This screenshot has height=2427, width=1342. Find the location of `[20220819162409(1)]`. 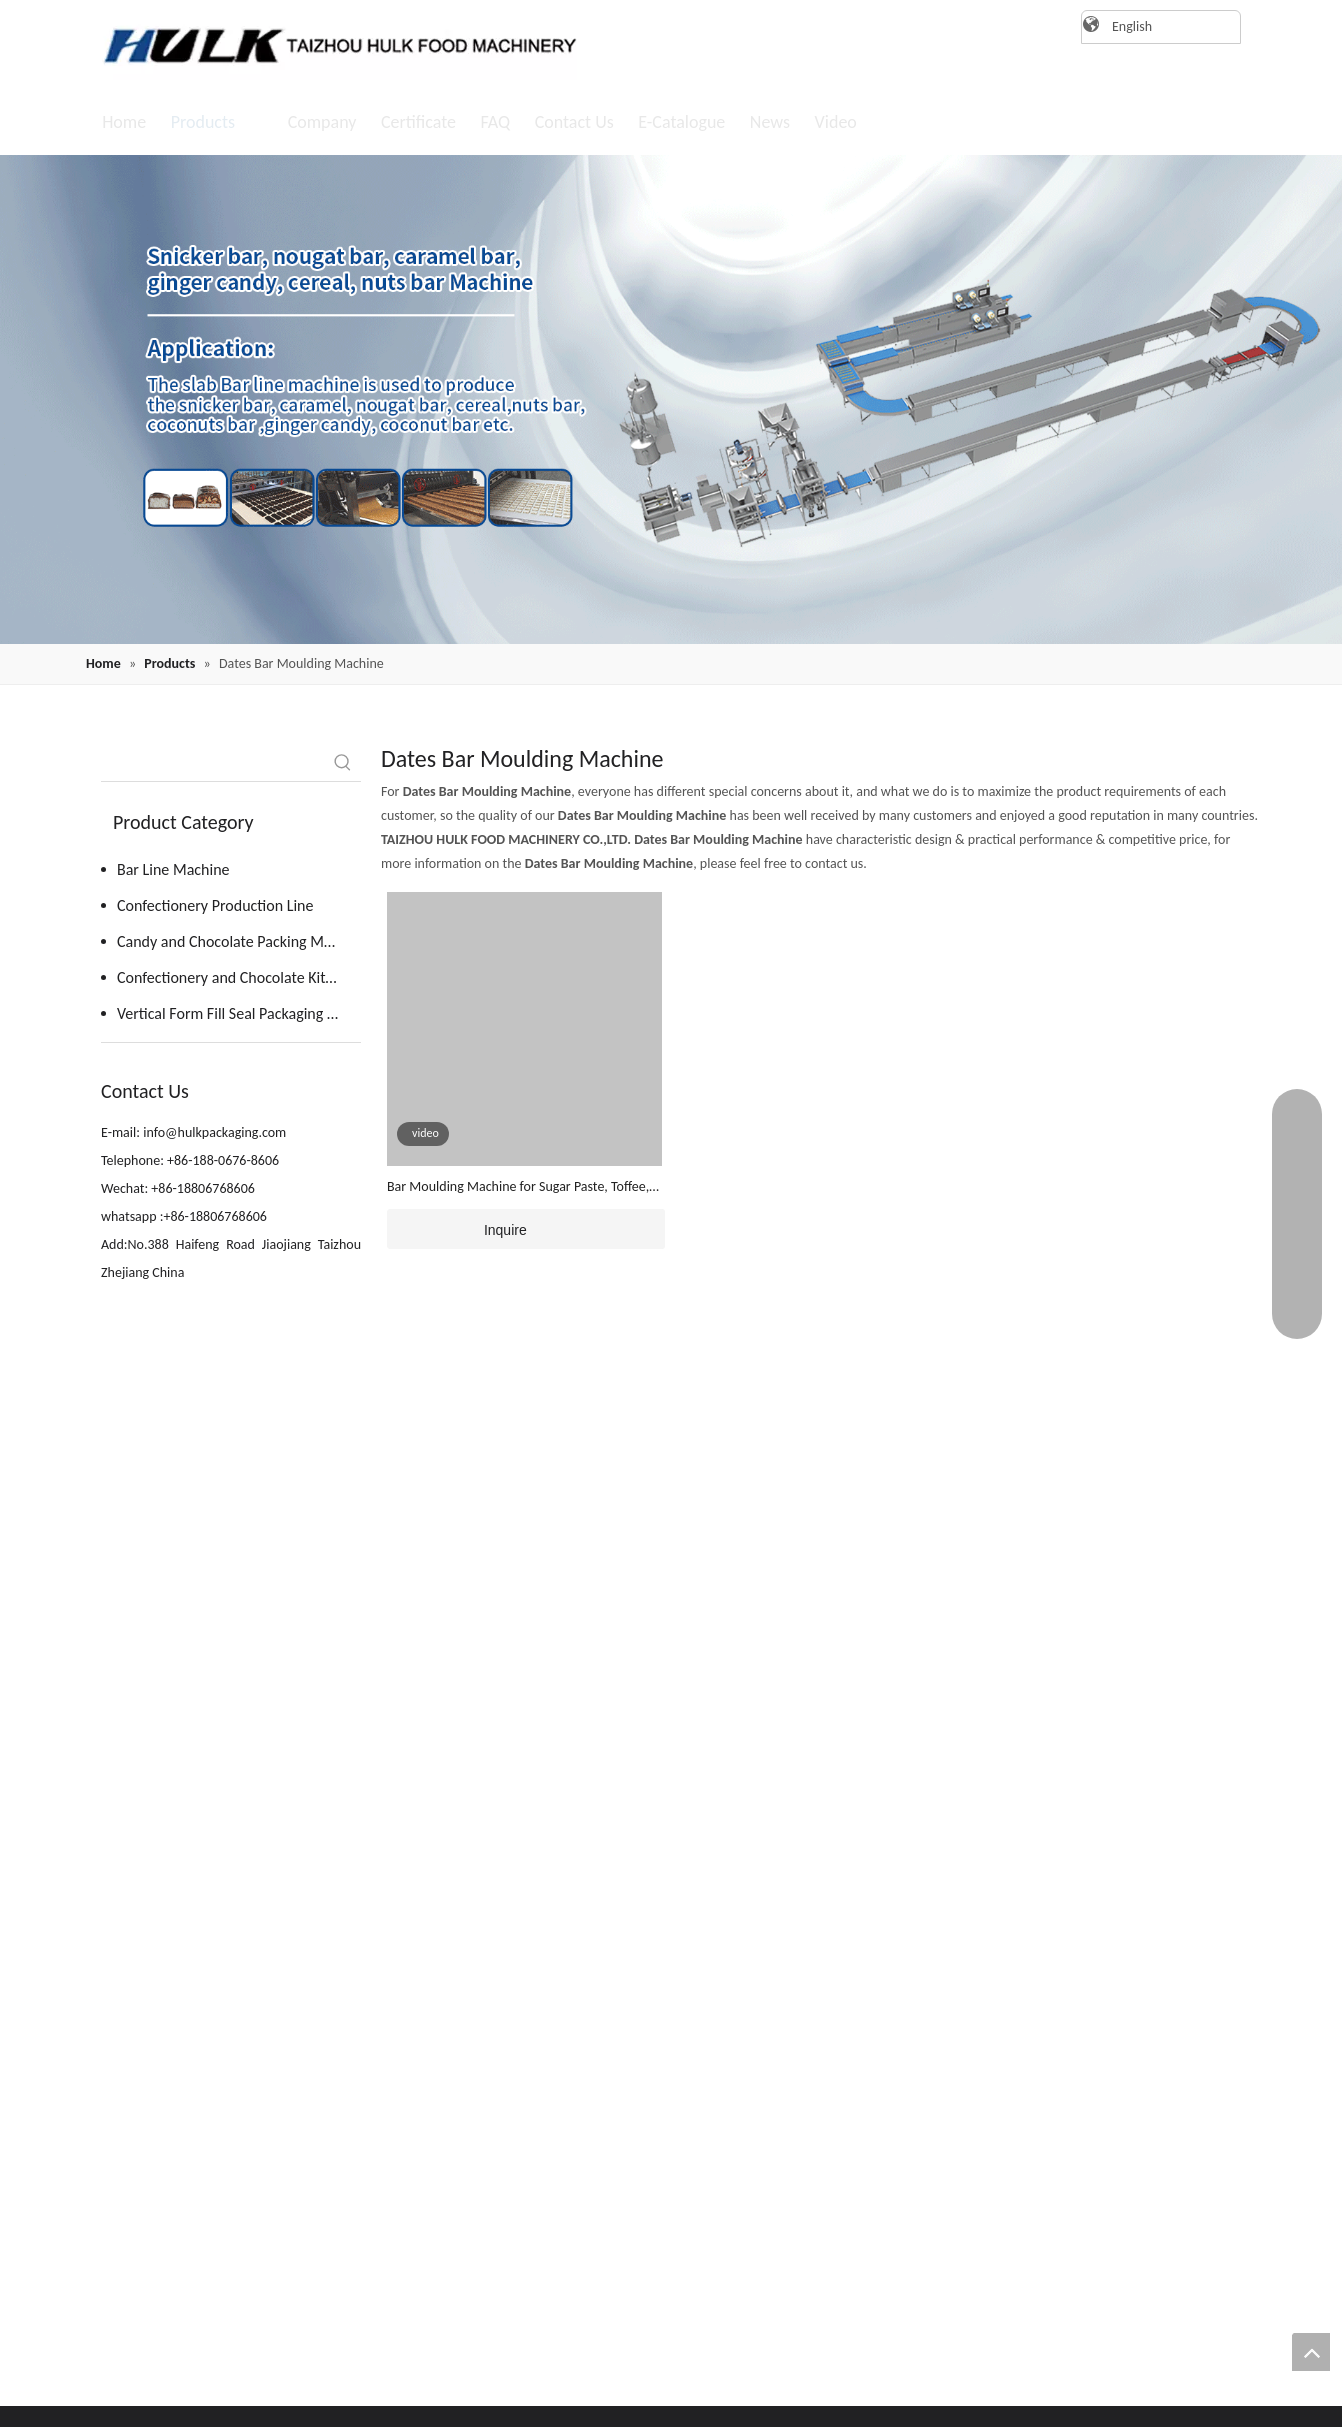

[20220819162409(1)] is located at coordinates (671, 399).